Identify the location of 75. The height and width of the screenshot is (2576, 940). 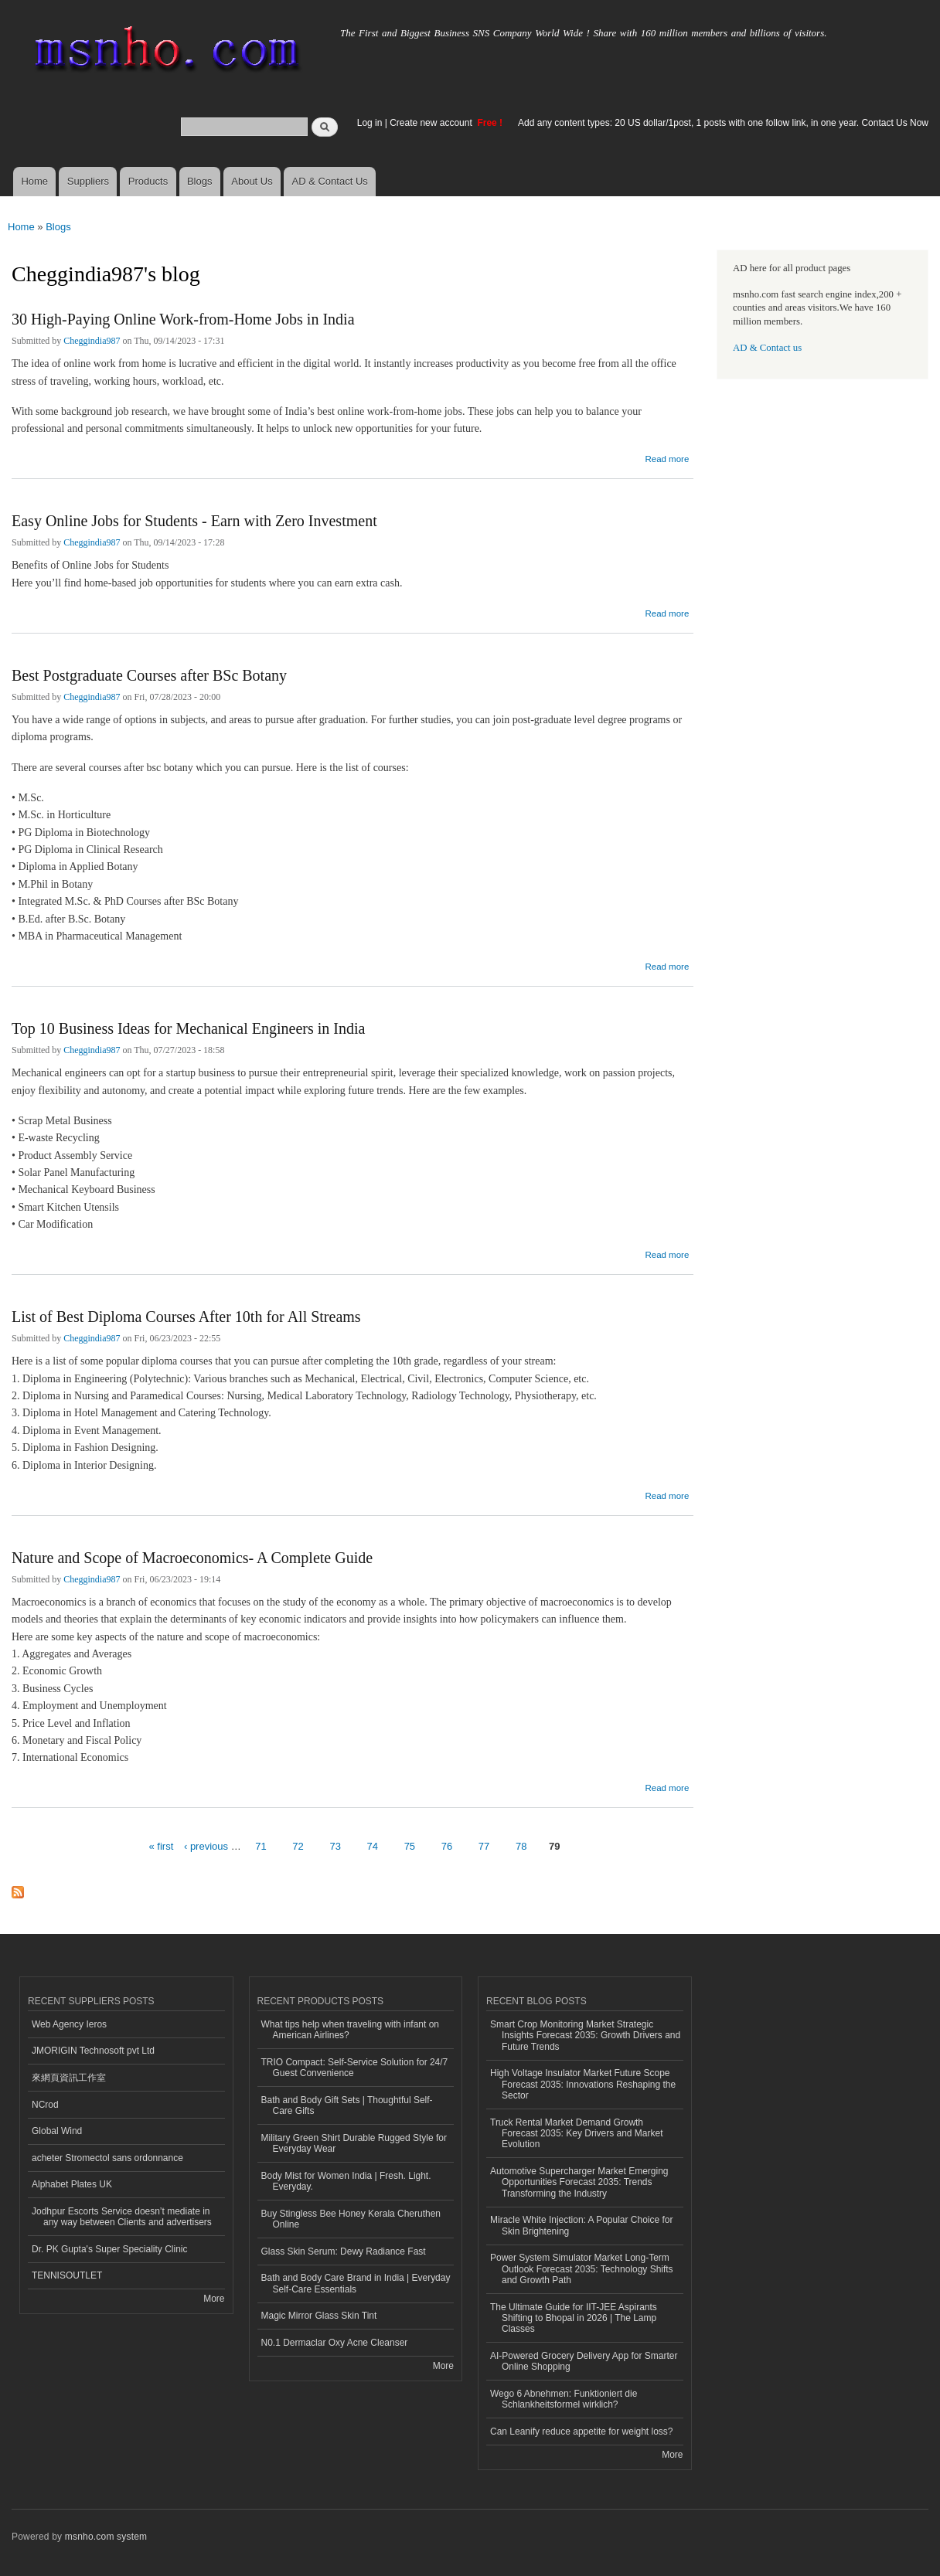
(409, 1846).